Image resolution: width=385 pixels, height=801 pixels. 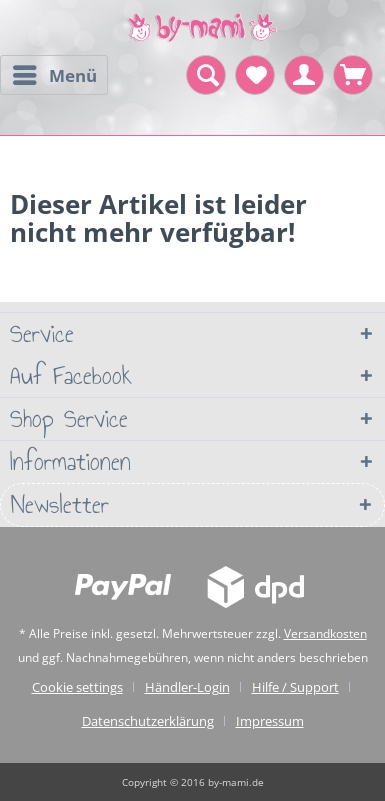 What do you see at coordinates (148, 721) in the screenshot?
I see `Datenschutzerklärung` at bounding box center [148, 721].